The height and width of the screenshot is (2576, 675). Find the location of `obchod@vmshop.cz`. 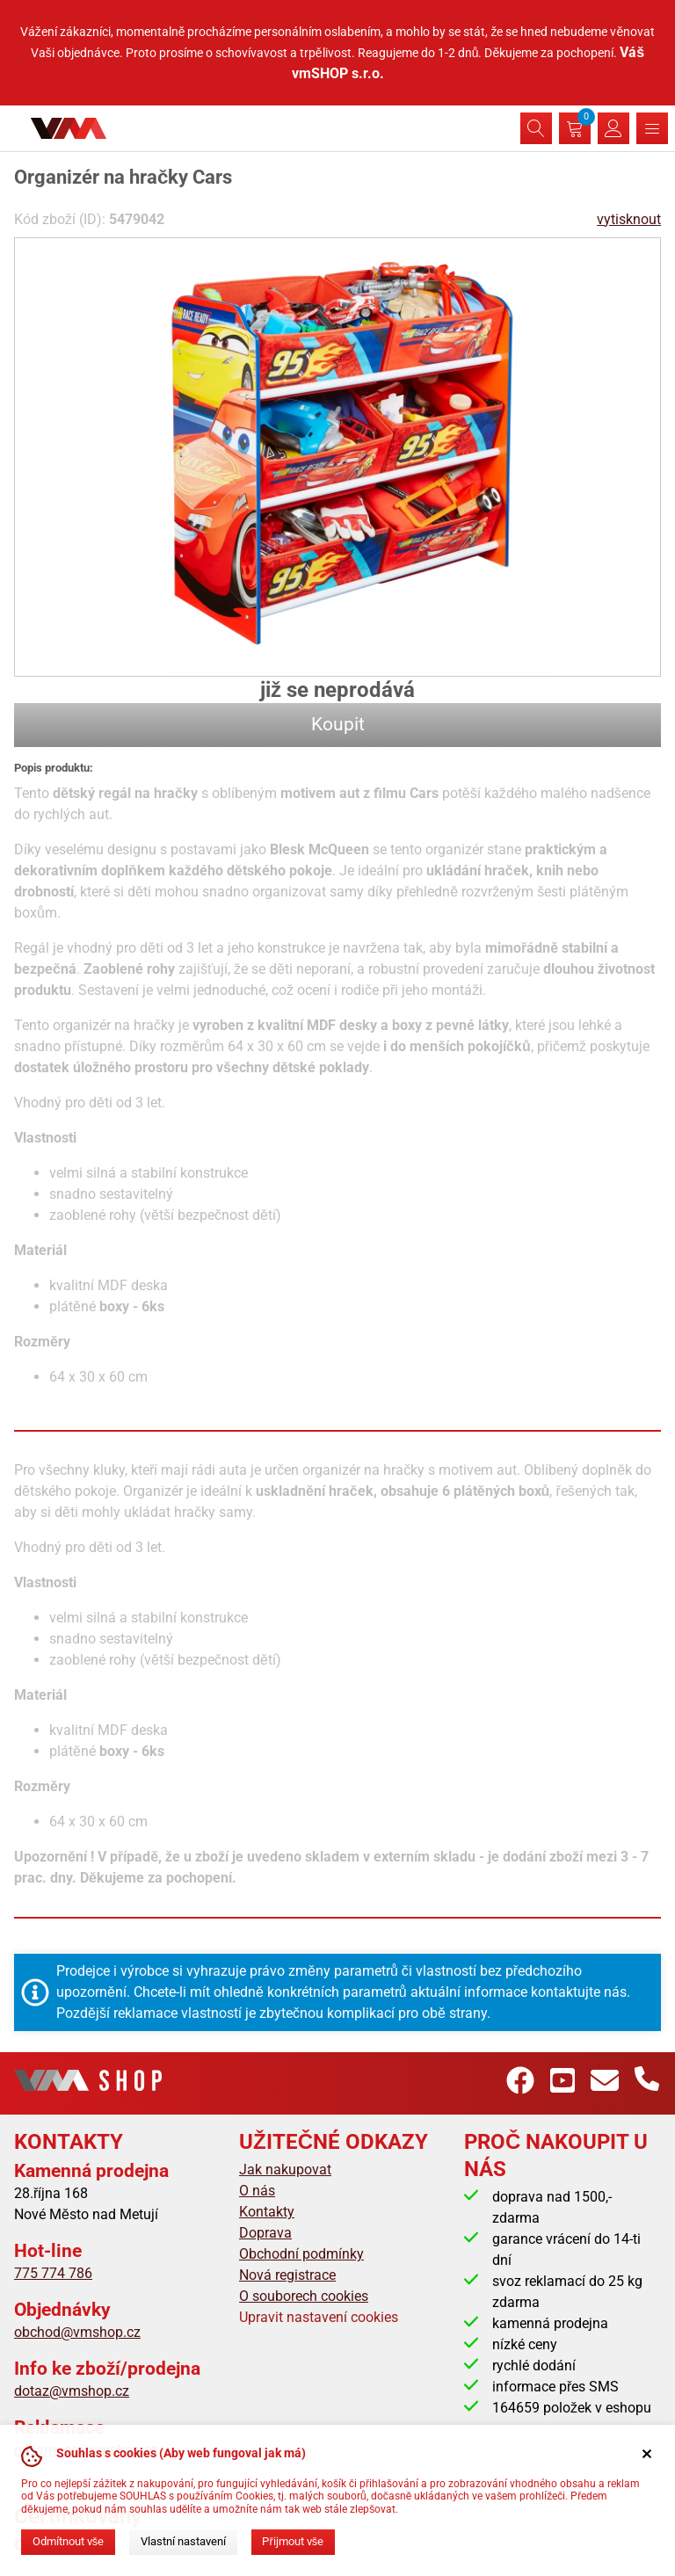

obchod@vmshop.cz is located at coordinates (77, 2332).